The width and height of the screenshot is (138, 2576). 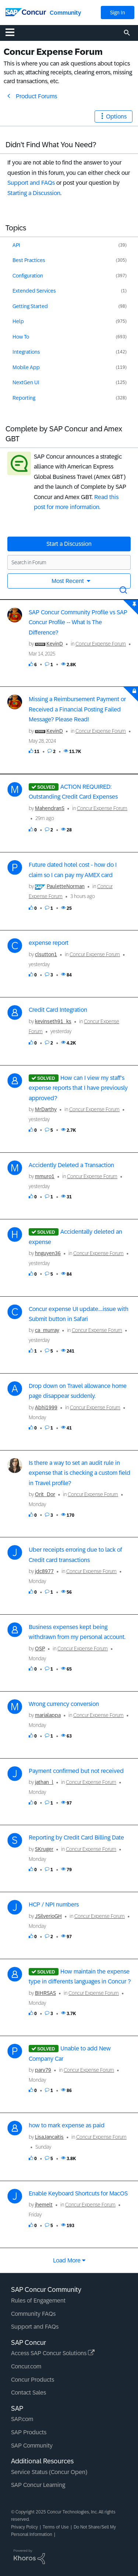 What do you see at coordinates (77, 709) in the screenshot?
I see `Missing a Reimbursement Payment or Received a Financial Posting Failed Message? Please Read!` at bounding box center [77, 709].